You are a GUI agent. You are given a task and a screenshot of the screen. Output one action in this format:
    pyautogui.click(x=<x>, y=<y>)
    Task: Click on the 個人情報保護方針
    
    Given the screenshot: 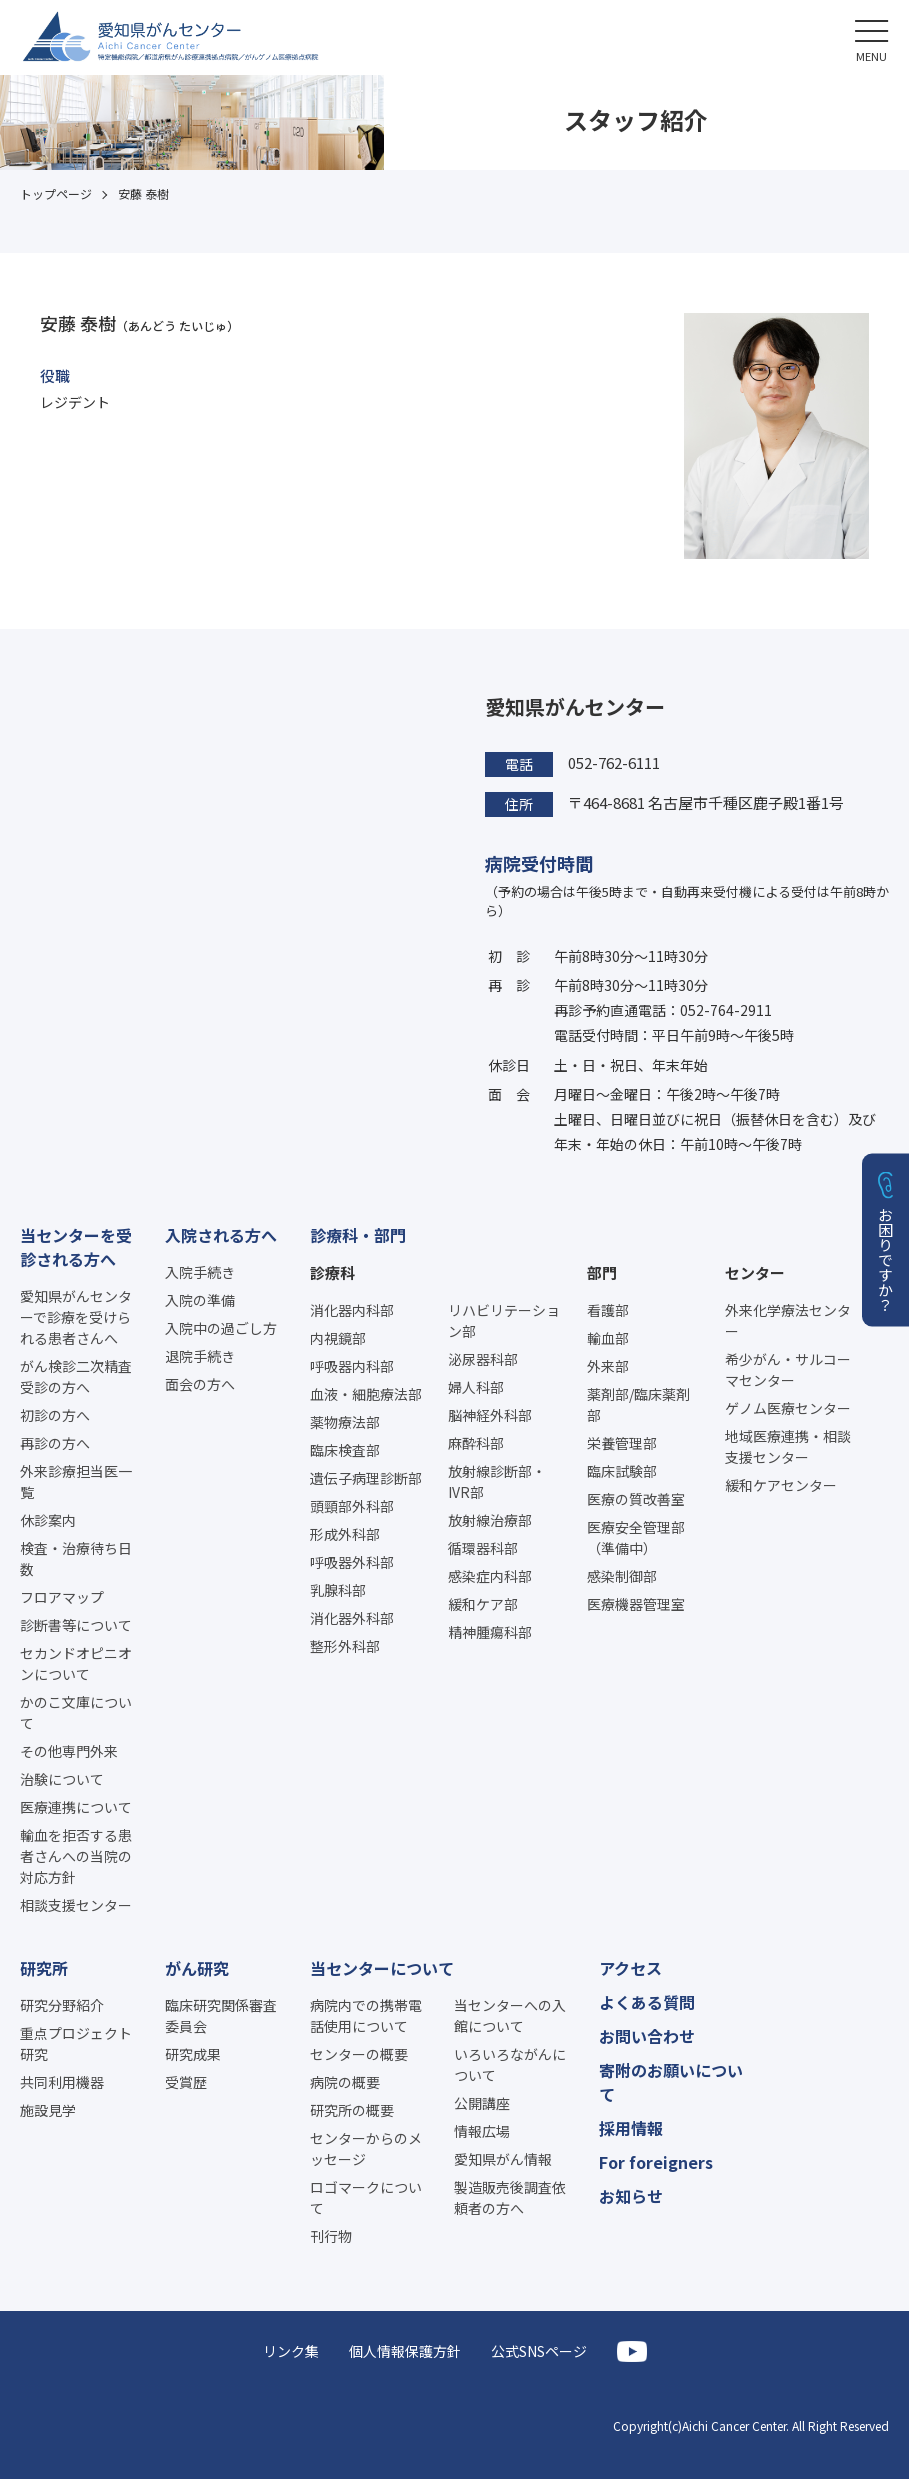 What is the action you would take?
    pyautogui.click(x=405, y=2351)
    